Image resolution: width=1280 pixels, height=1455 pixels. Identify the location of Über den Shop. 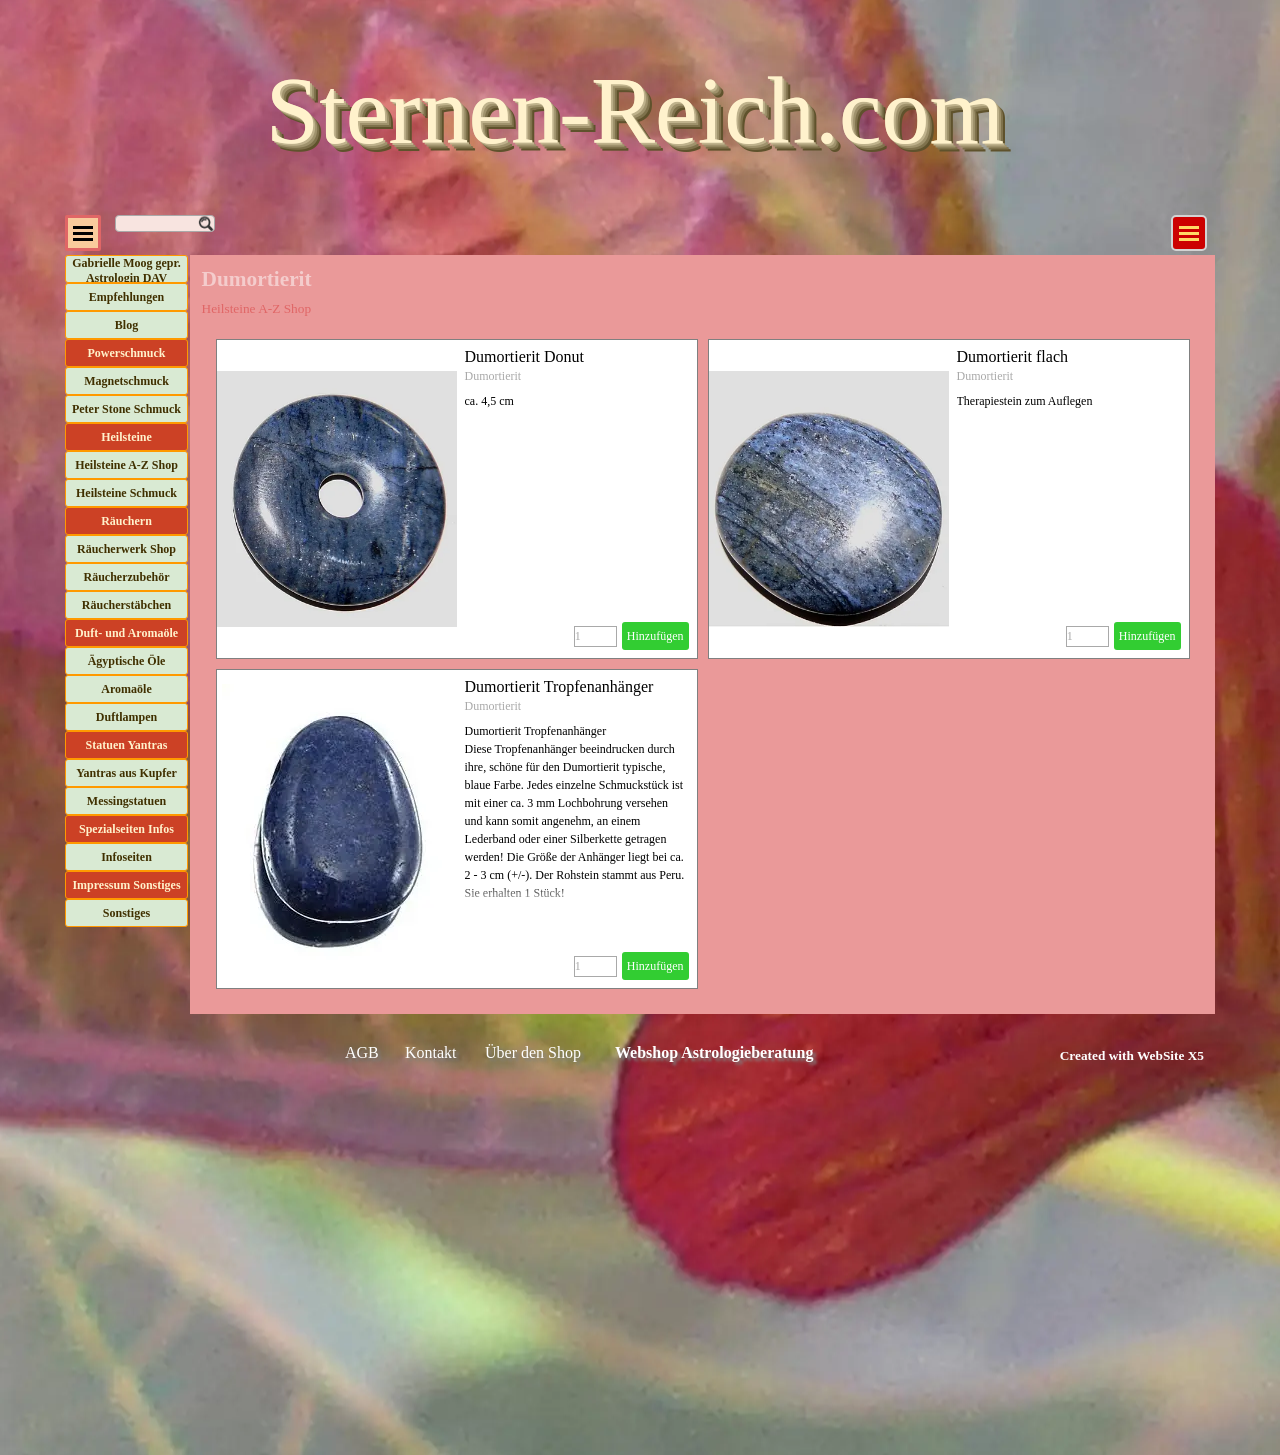
(533, 1052).